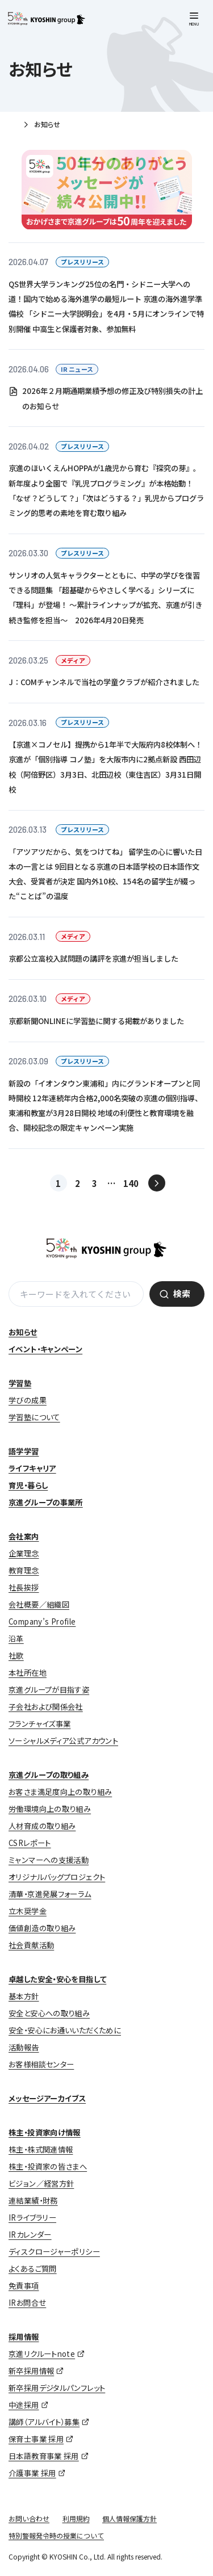 Image resolution: width=213 pixels, height=2576 pixels. I want to click on 社会貢献活動, so click(31, 1945).